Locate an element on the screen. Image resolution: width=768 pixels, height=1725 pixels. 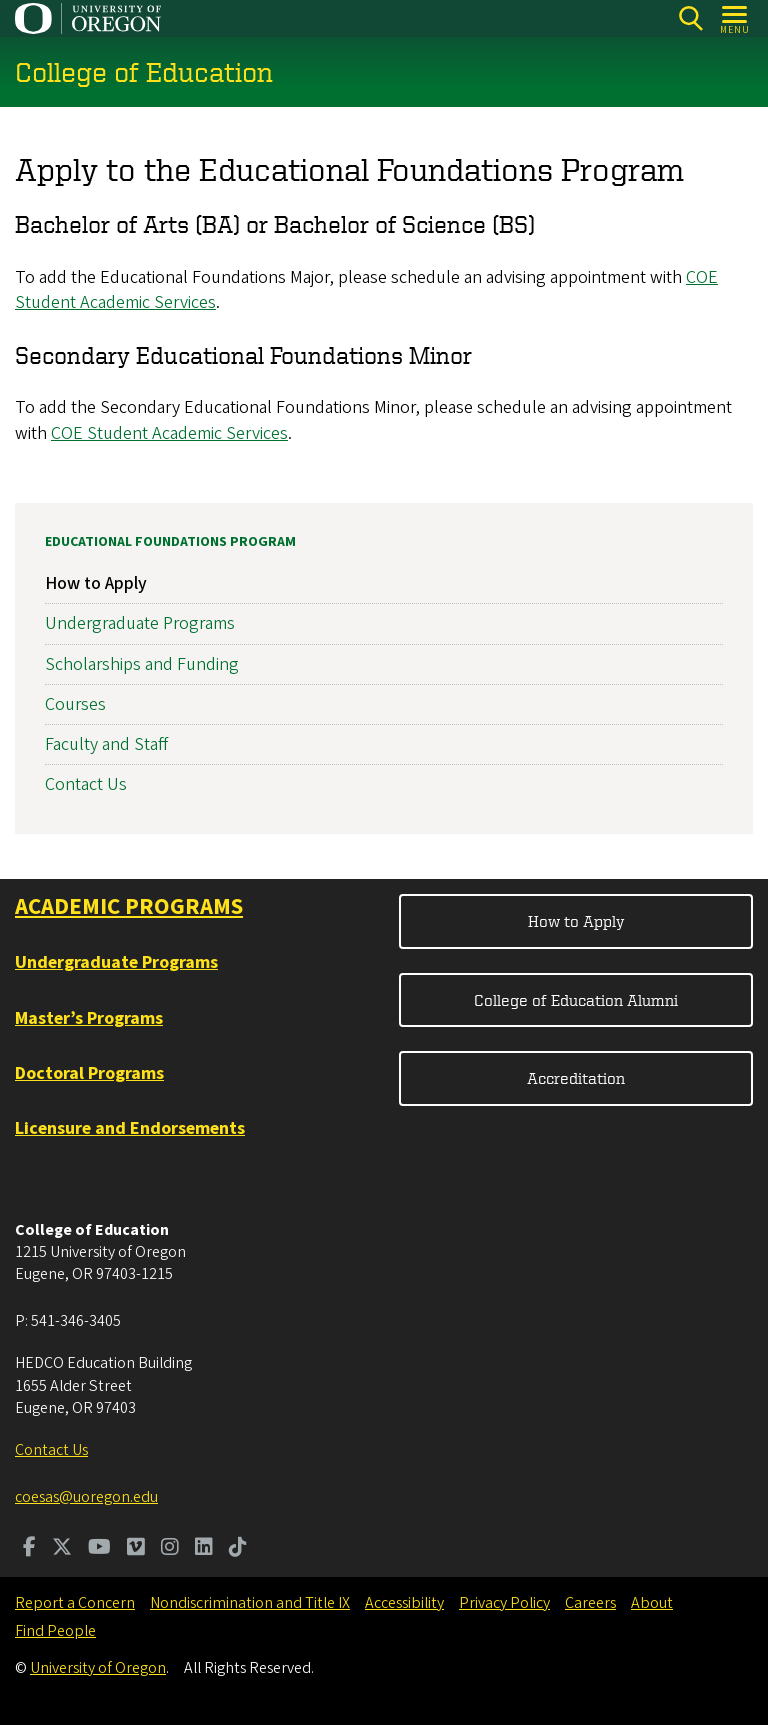
tudent Academic Services is located at coordinates (192, 433).